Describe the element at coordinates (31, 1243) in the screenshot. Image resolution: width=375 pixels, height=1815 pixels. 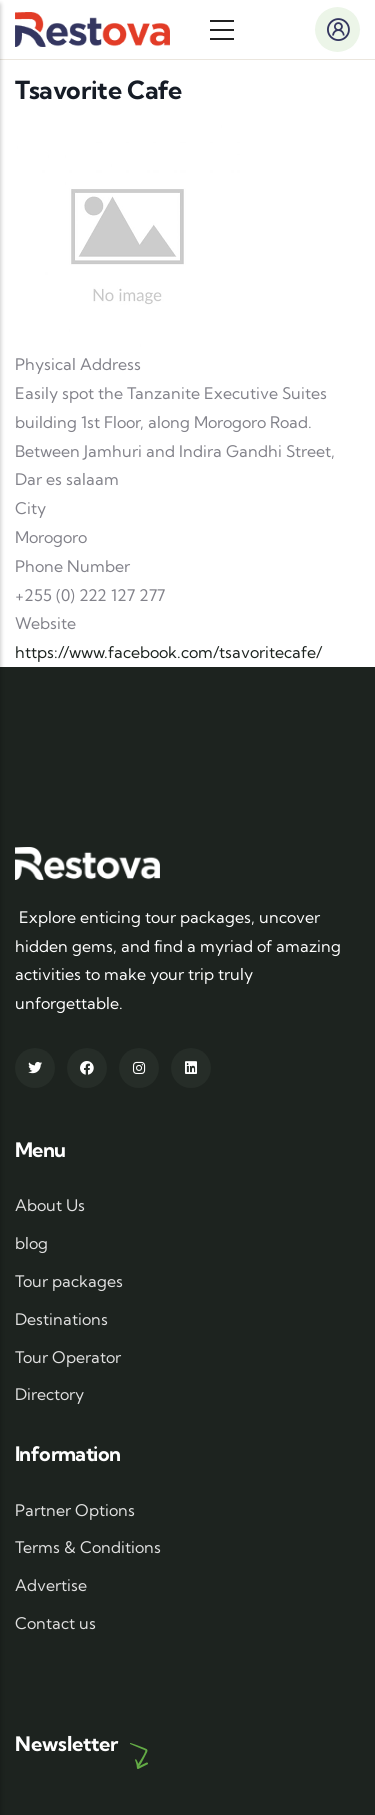
I see `blog` at that location.